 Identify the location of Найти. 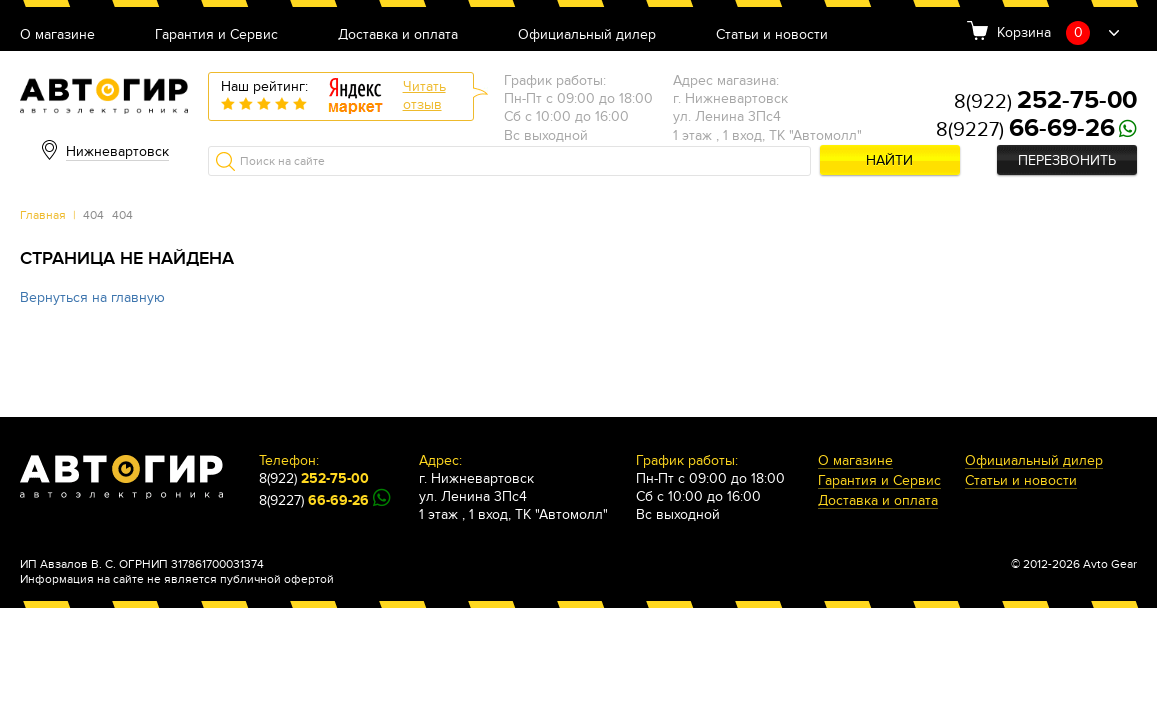
(889, 160).